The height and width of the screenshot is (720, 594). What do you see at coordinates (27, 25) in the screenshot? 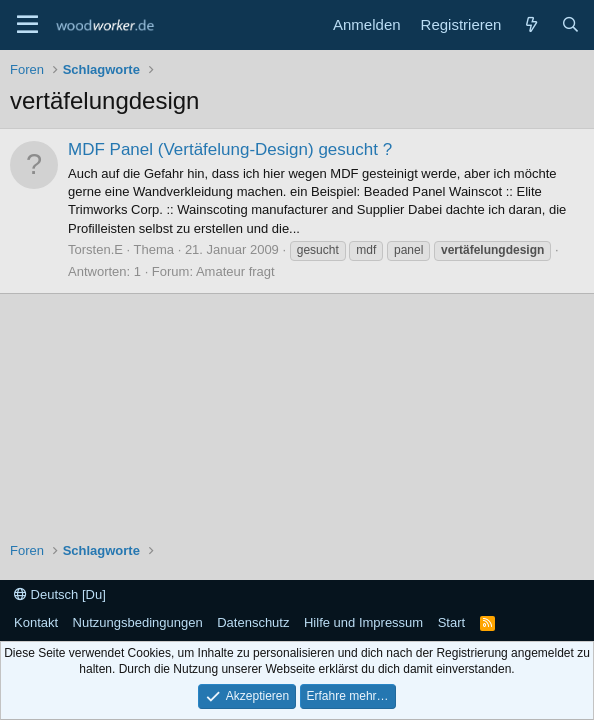
I see `[Menü]` at bounding box center [27, 25].